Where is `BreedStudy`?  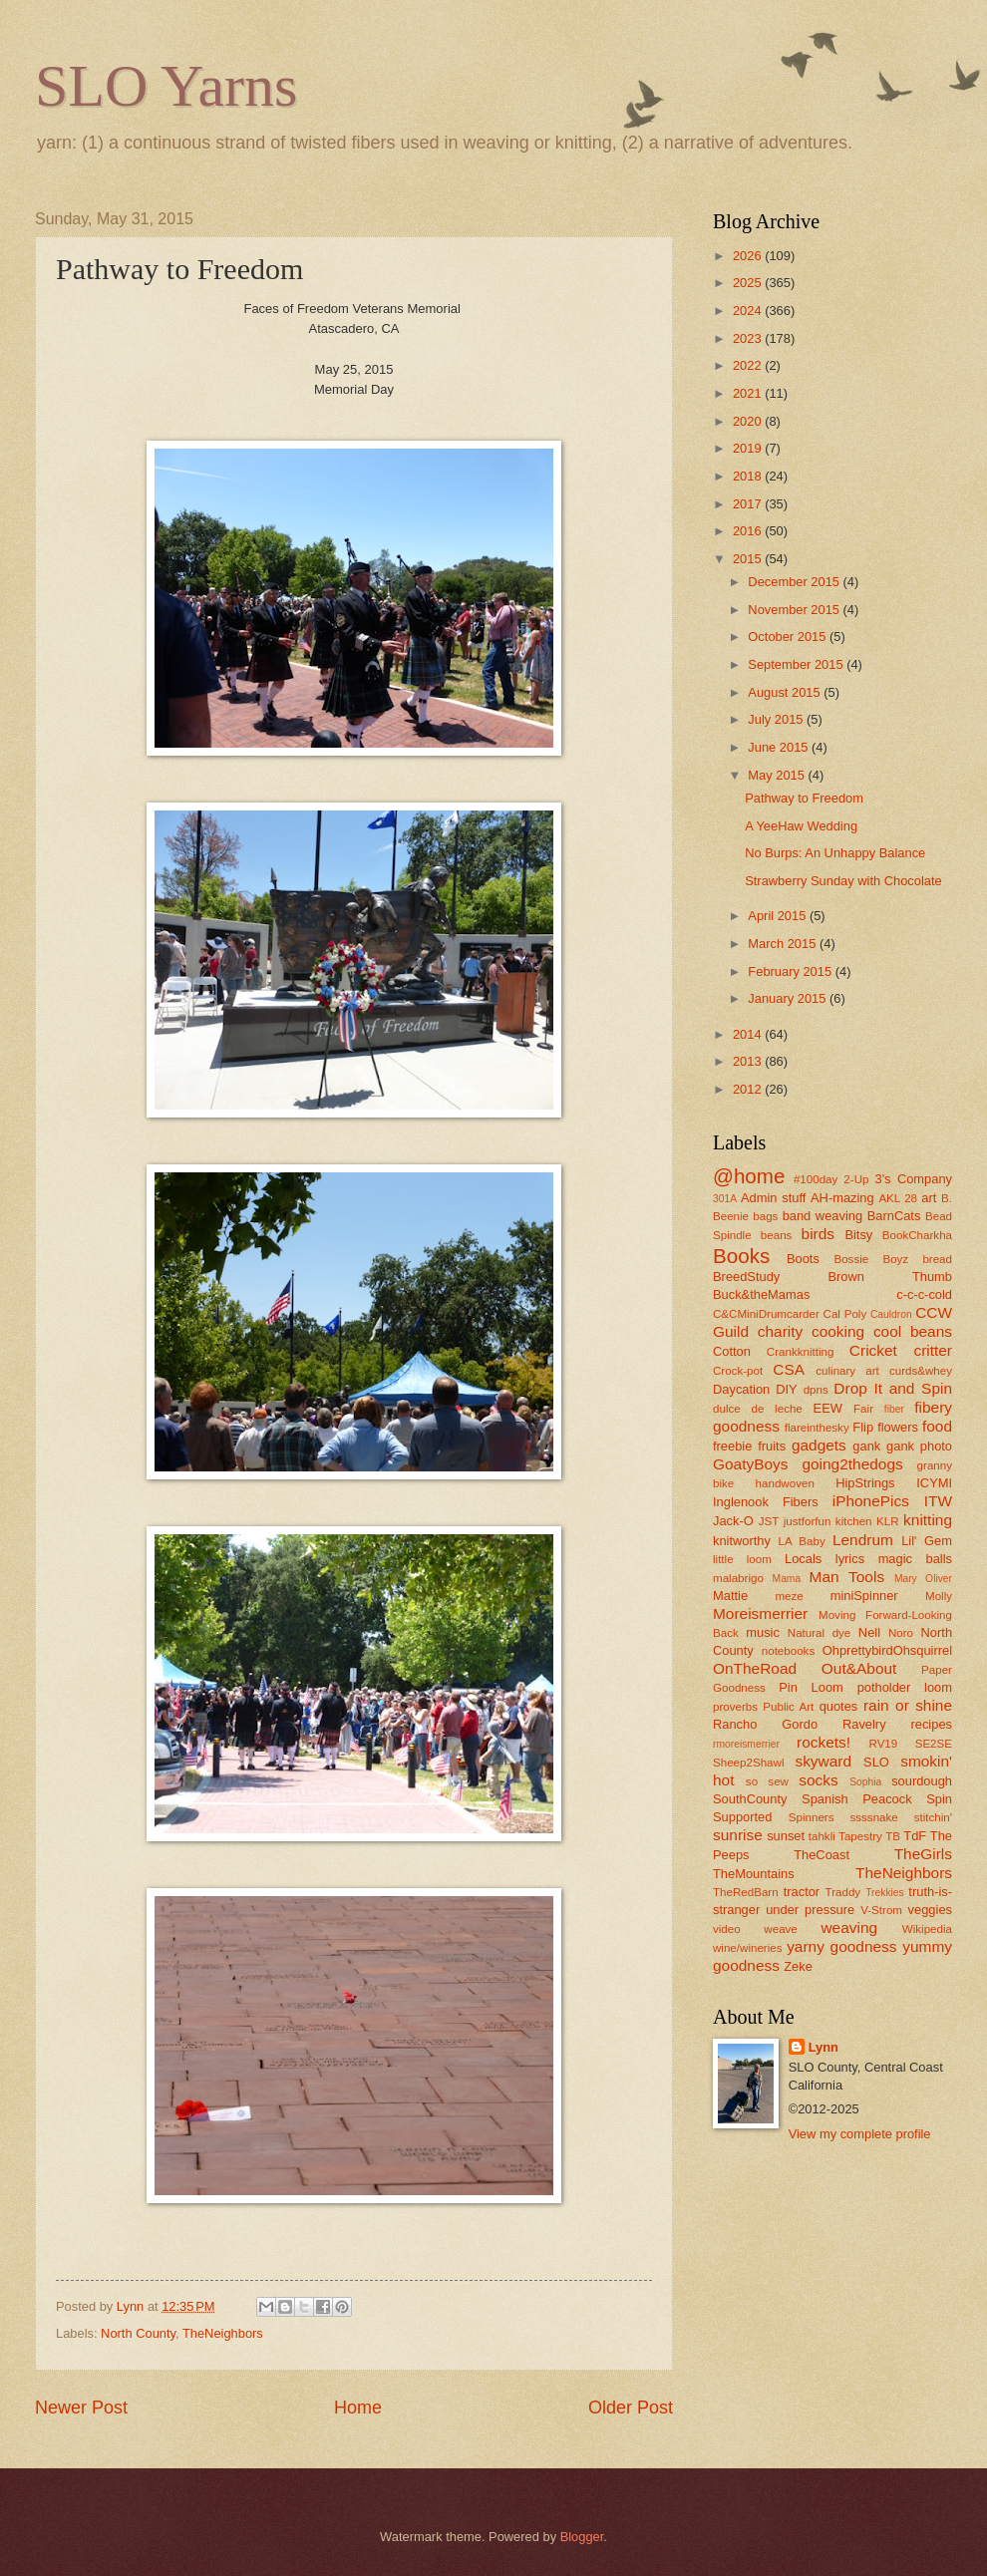
BreedStudy is located at coordinates (746, 1276).